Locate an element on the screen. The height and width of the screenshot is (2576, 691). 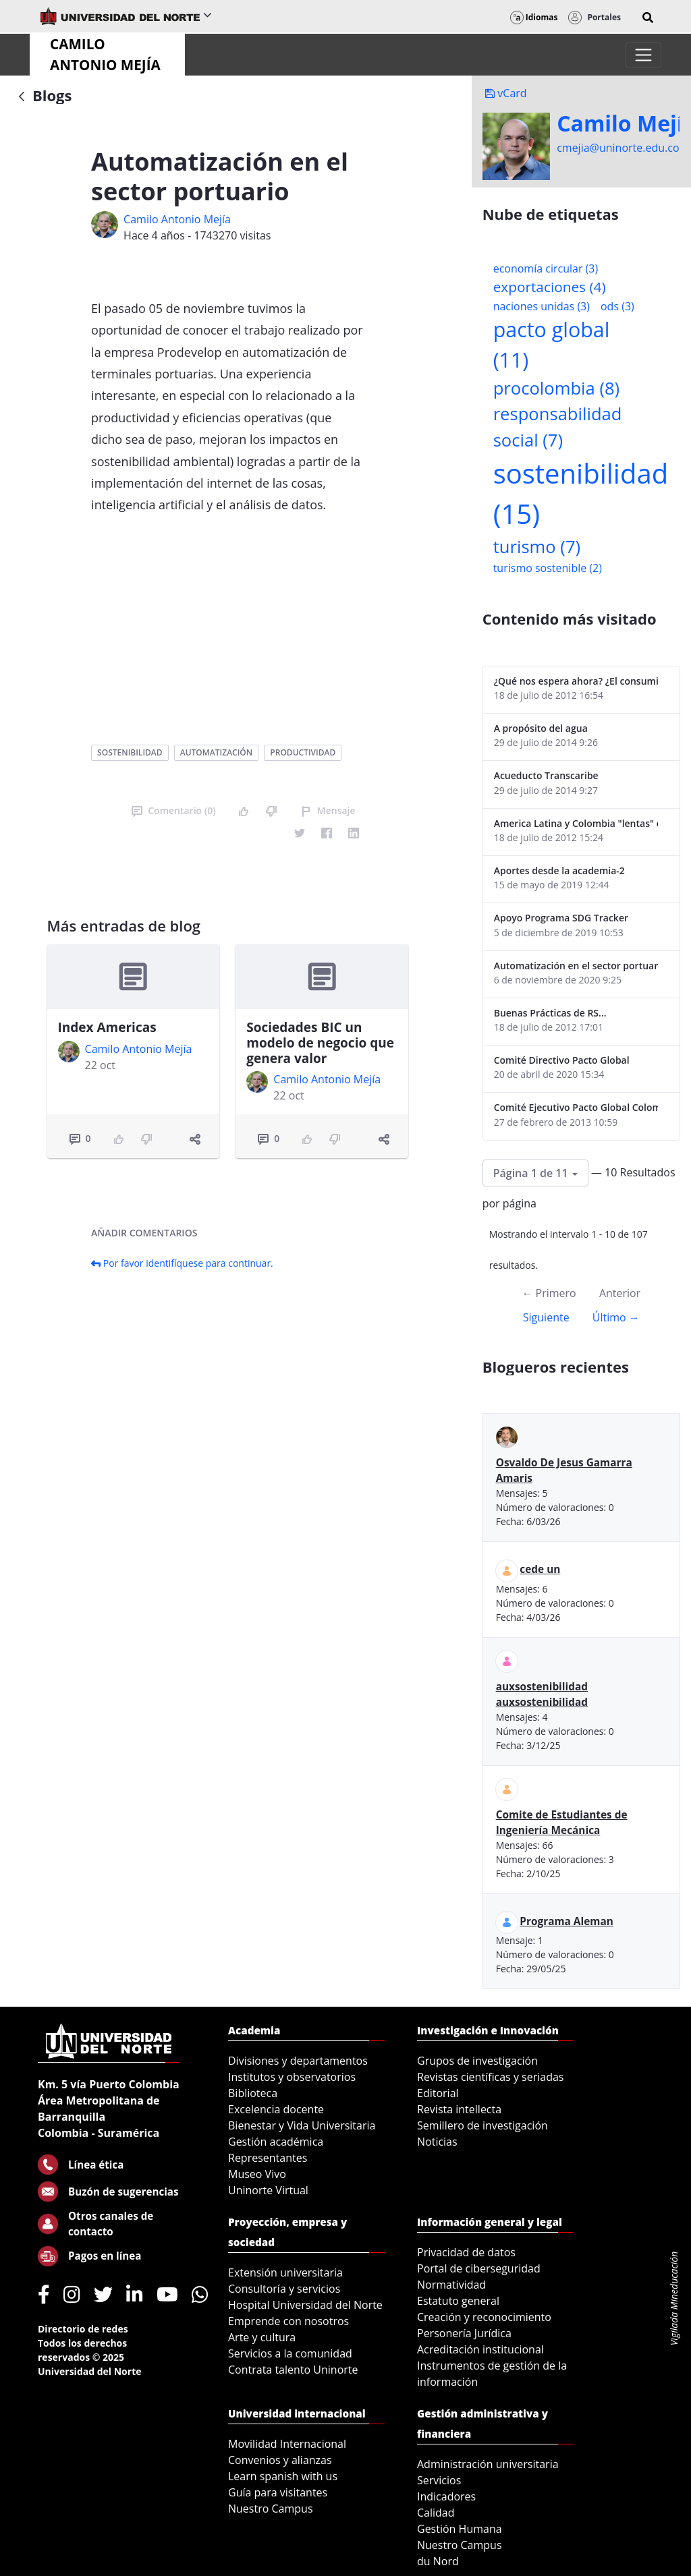
America Latina y Colombia "lentas" en la adopción de guías internacionales de reporte en RS is located at coordinates (576, 823).